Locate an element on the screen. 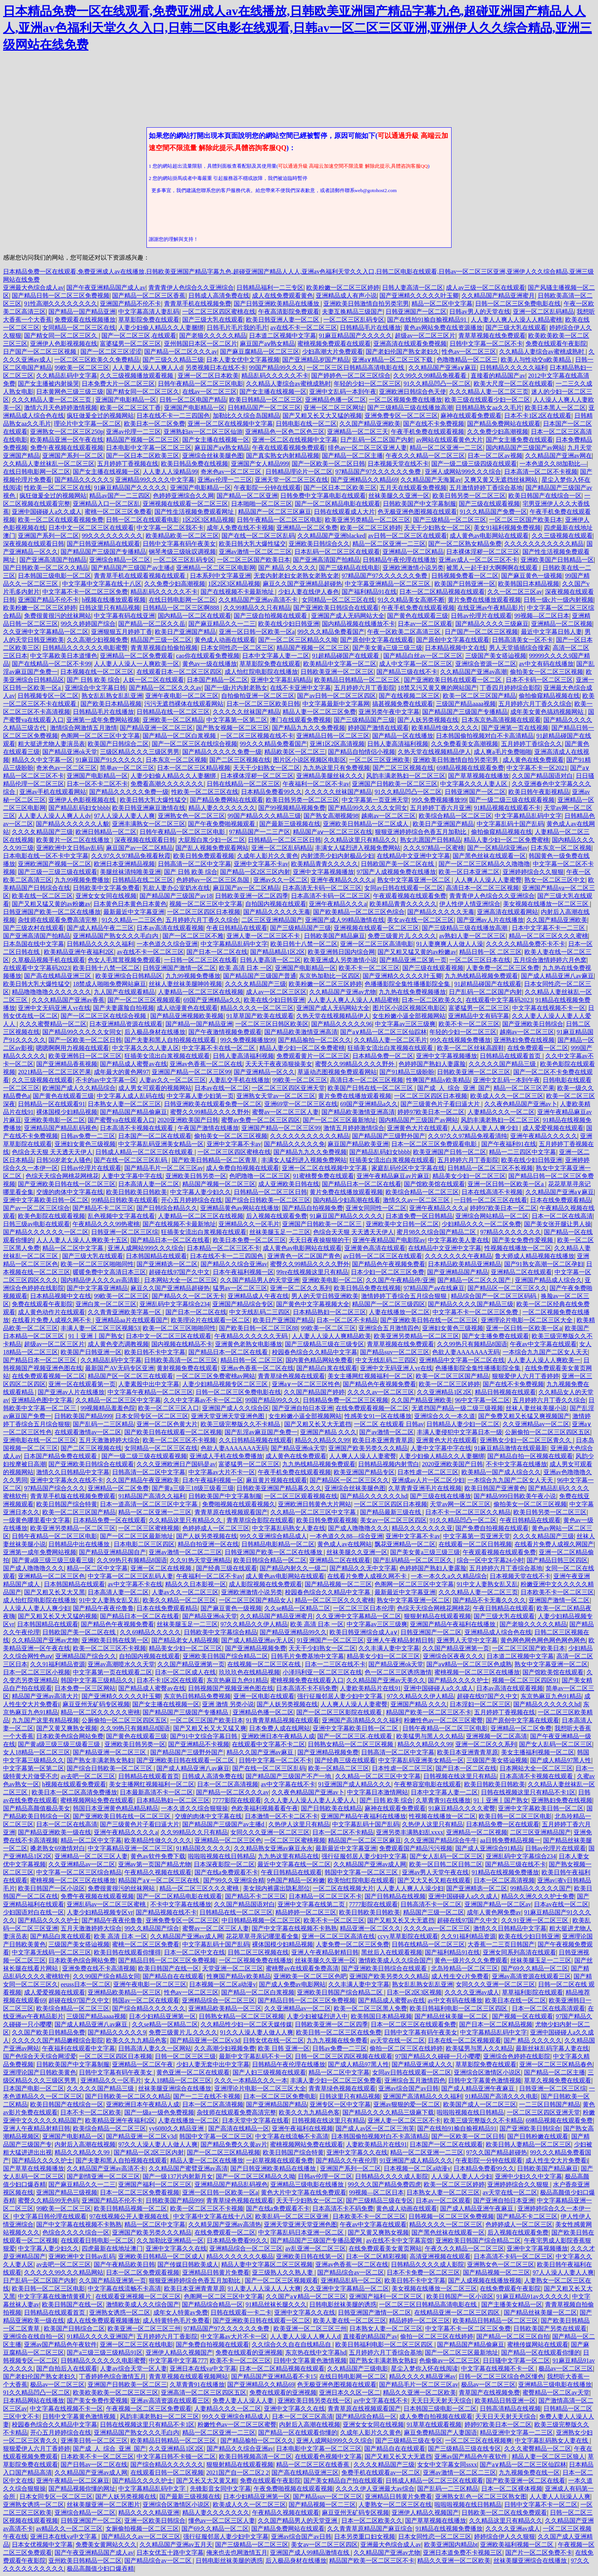  日本精品免费一区在线观看 is located at coordinates (109, 1520).